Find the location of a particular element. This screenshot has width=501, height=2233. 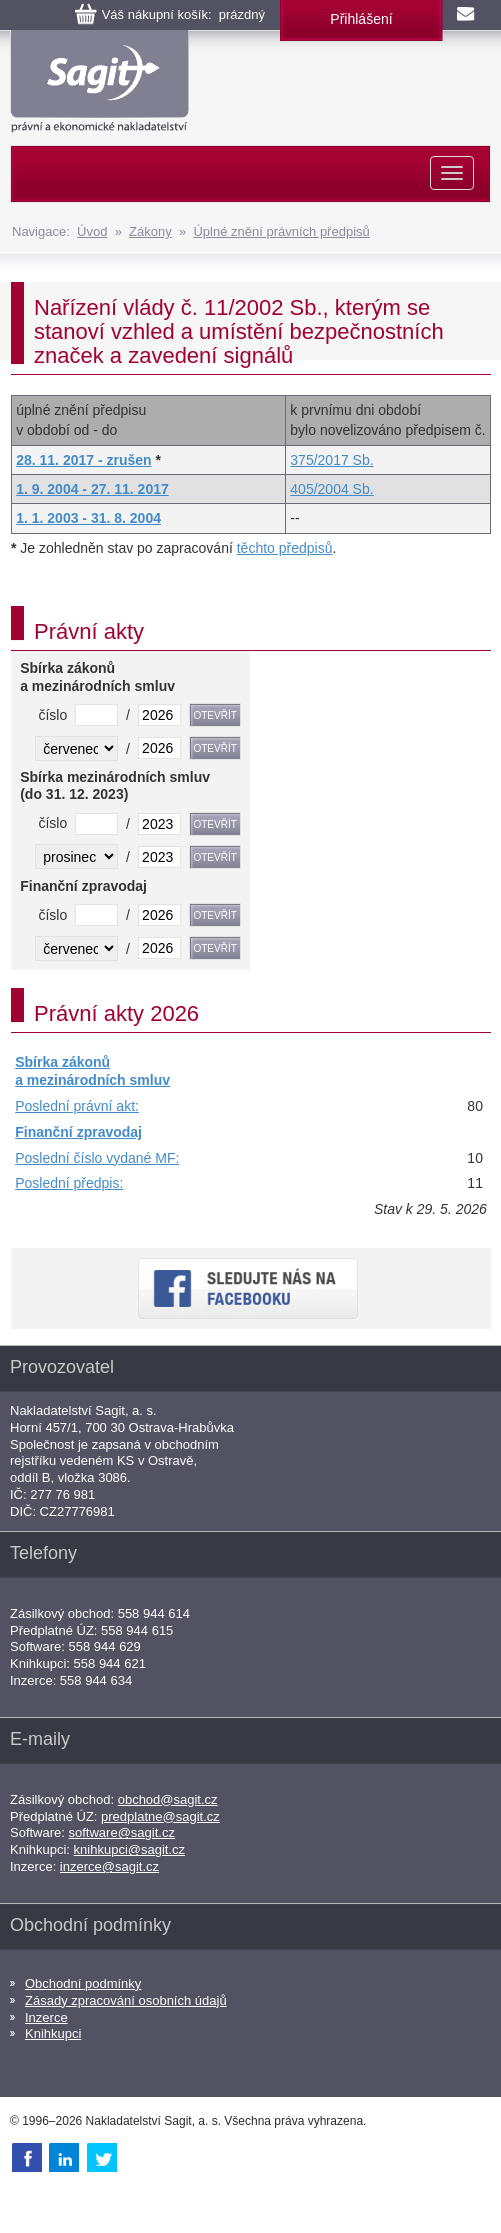

Obchodní podmínky is located at coordinates (83, 1983).